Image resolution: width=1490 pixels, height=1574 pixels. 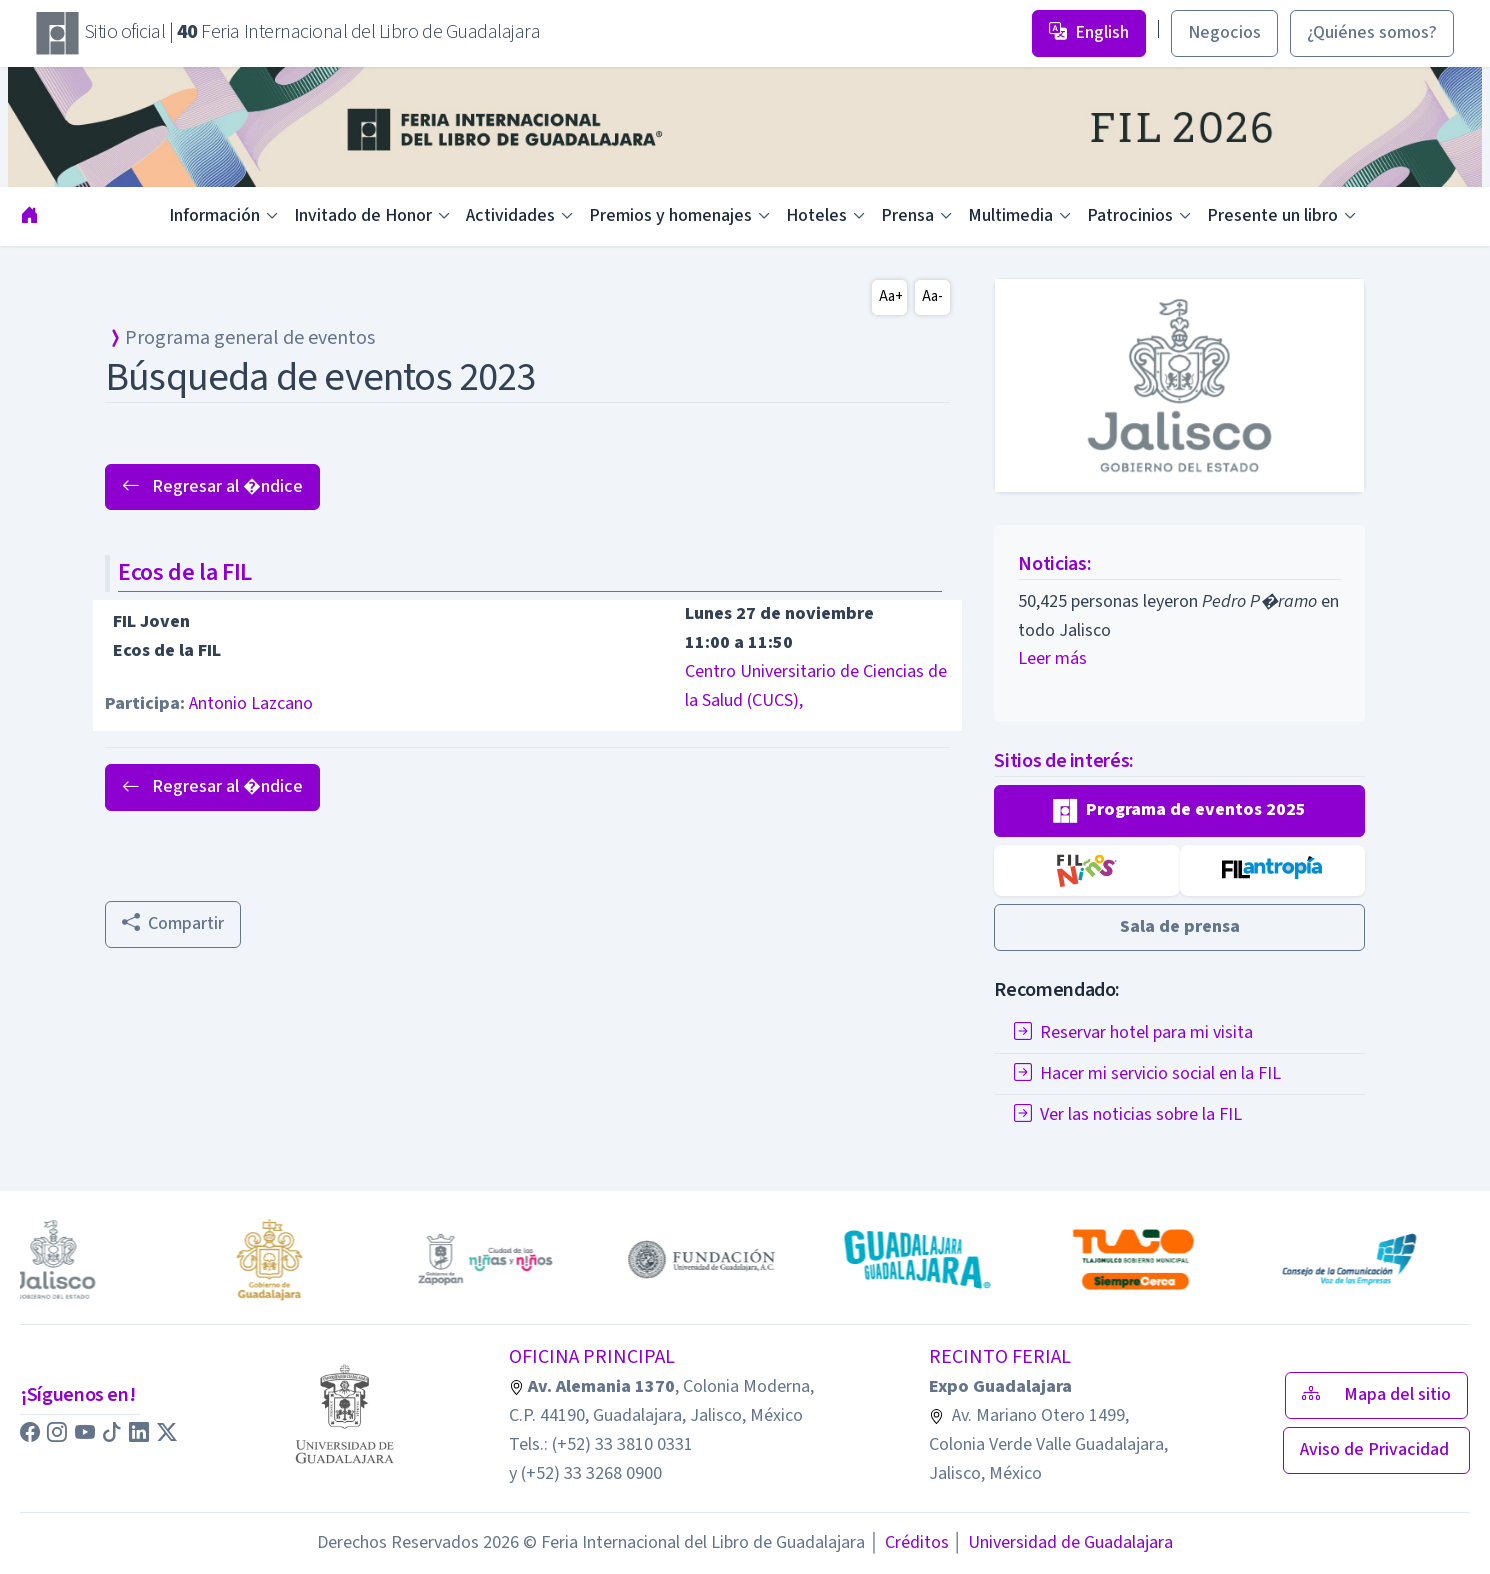 What do you see at coordinates (1128, 1114) in the screenshot?
I see `Ver las noticias sobre la FIL` at bounding box center [1128, 1114].